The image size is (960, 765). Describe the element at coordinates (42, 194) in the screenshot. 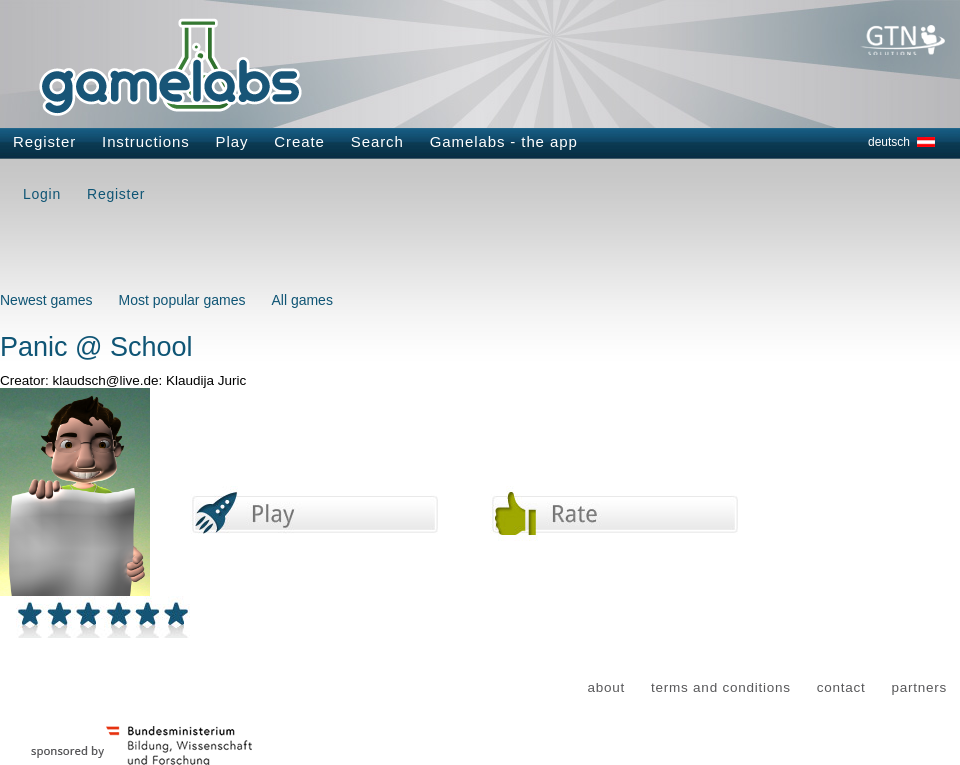

I see `Login` at that location.